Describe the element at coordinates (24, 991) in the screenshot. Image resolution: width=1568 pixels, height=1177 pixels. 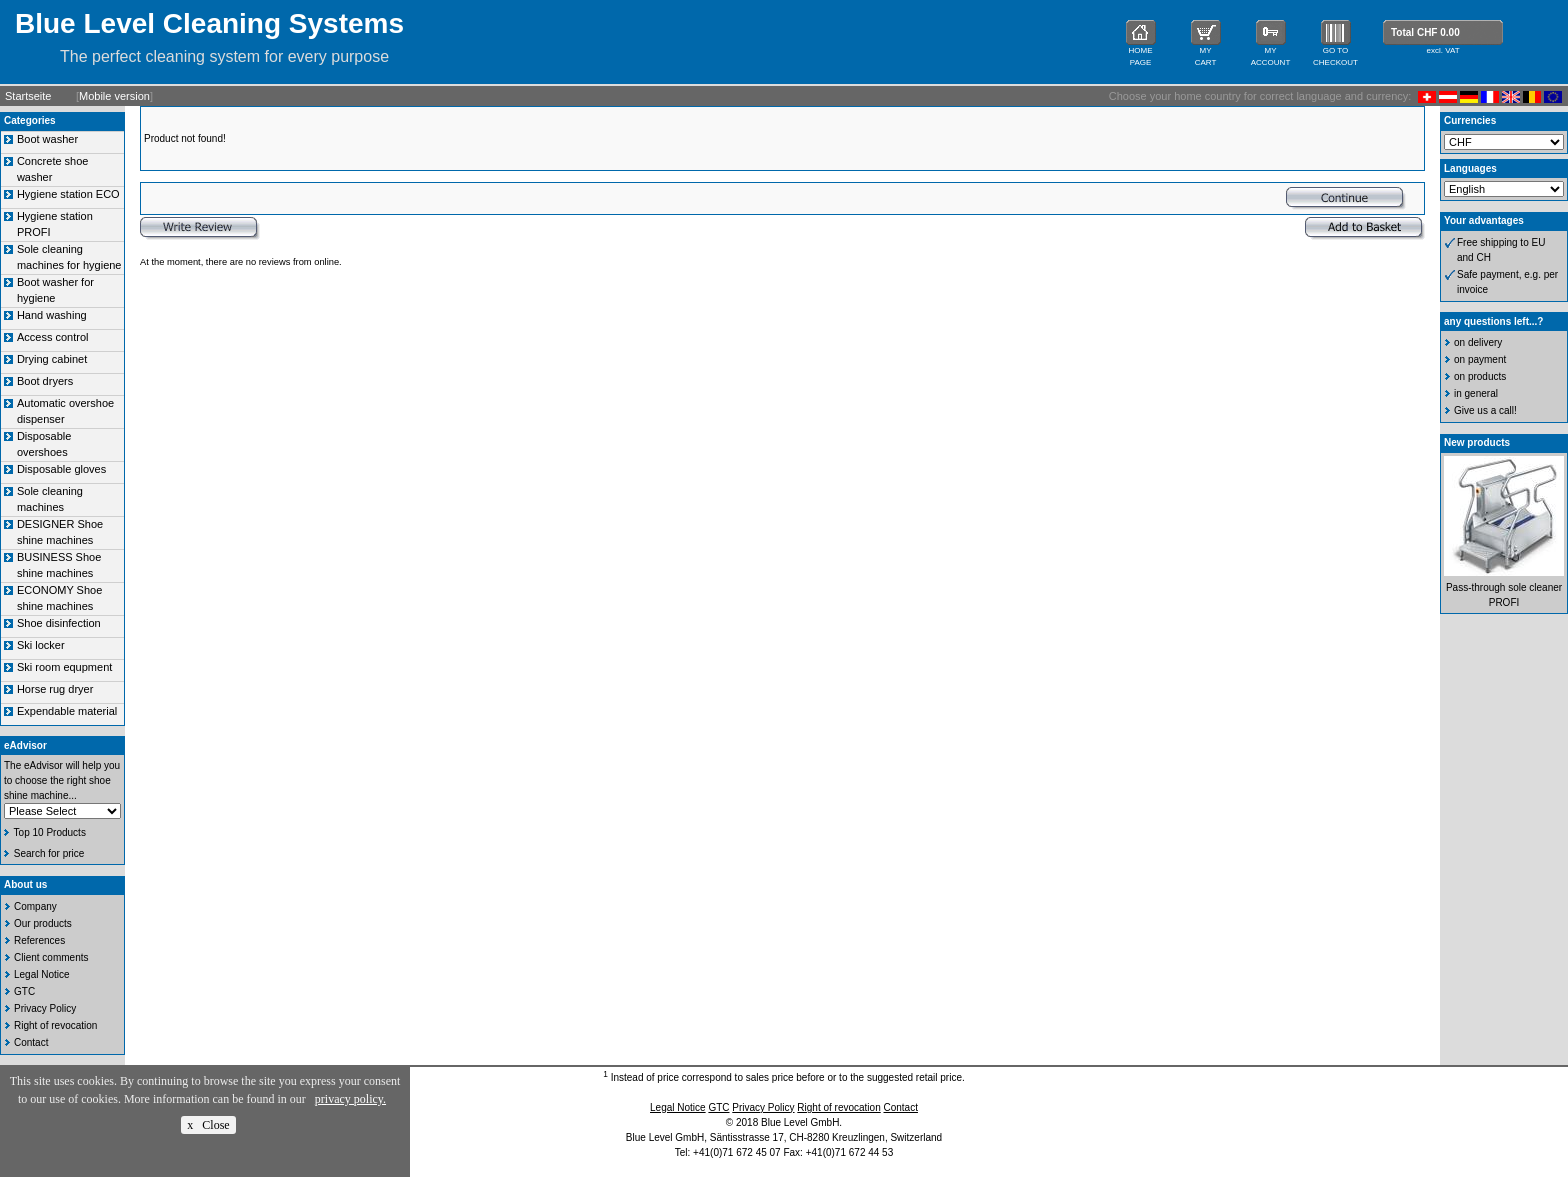
I see `GTC` at that location.